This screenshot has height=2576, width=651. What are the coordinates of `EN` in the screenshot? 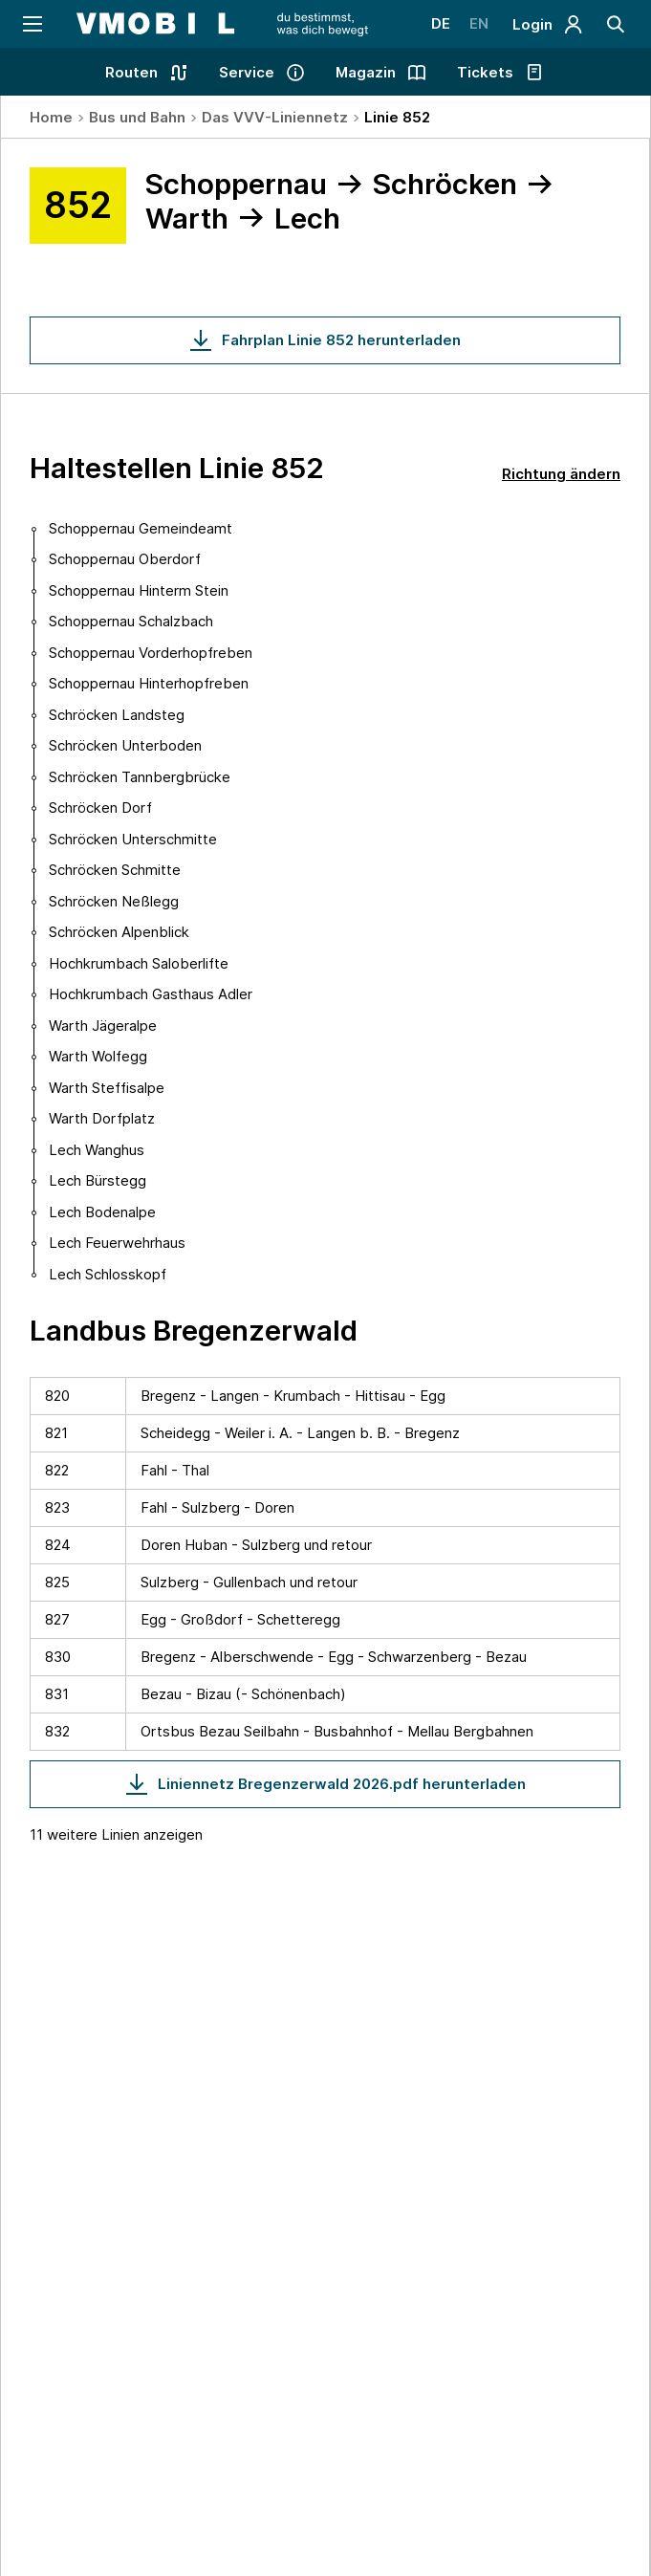 It's located at (478, 23).